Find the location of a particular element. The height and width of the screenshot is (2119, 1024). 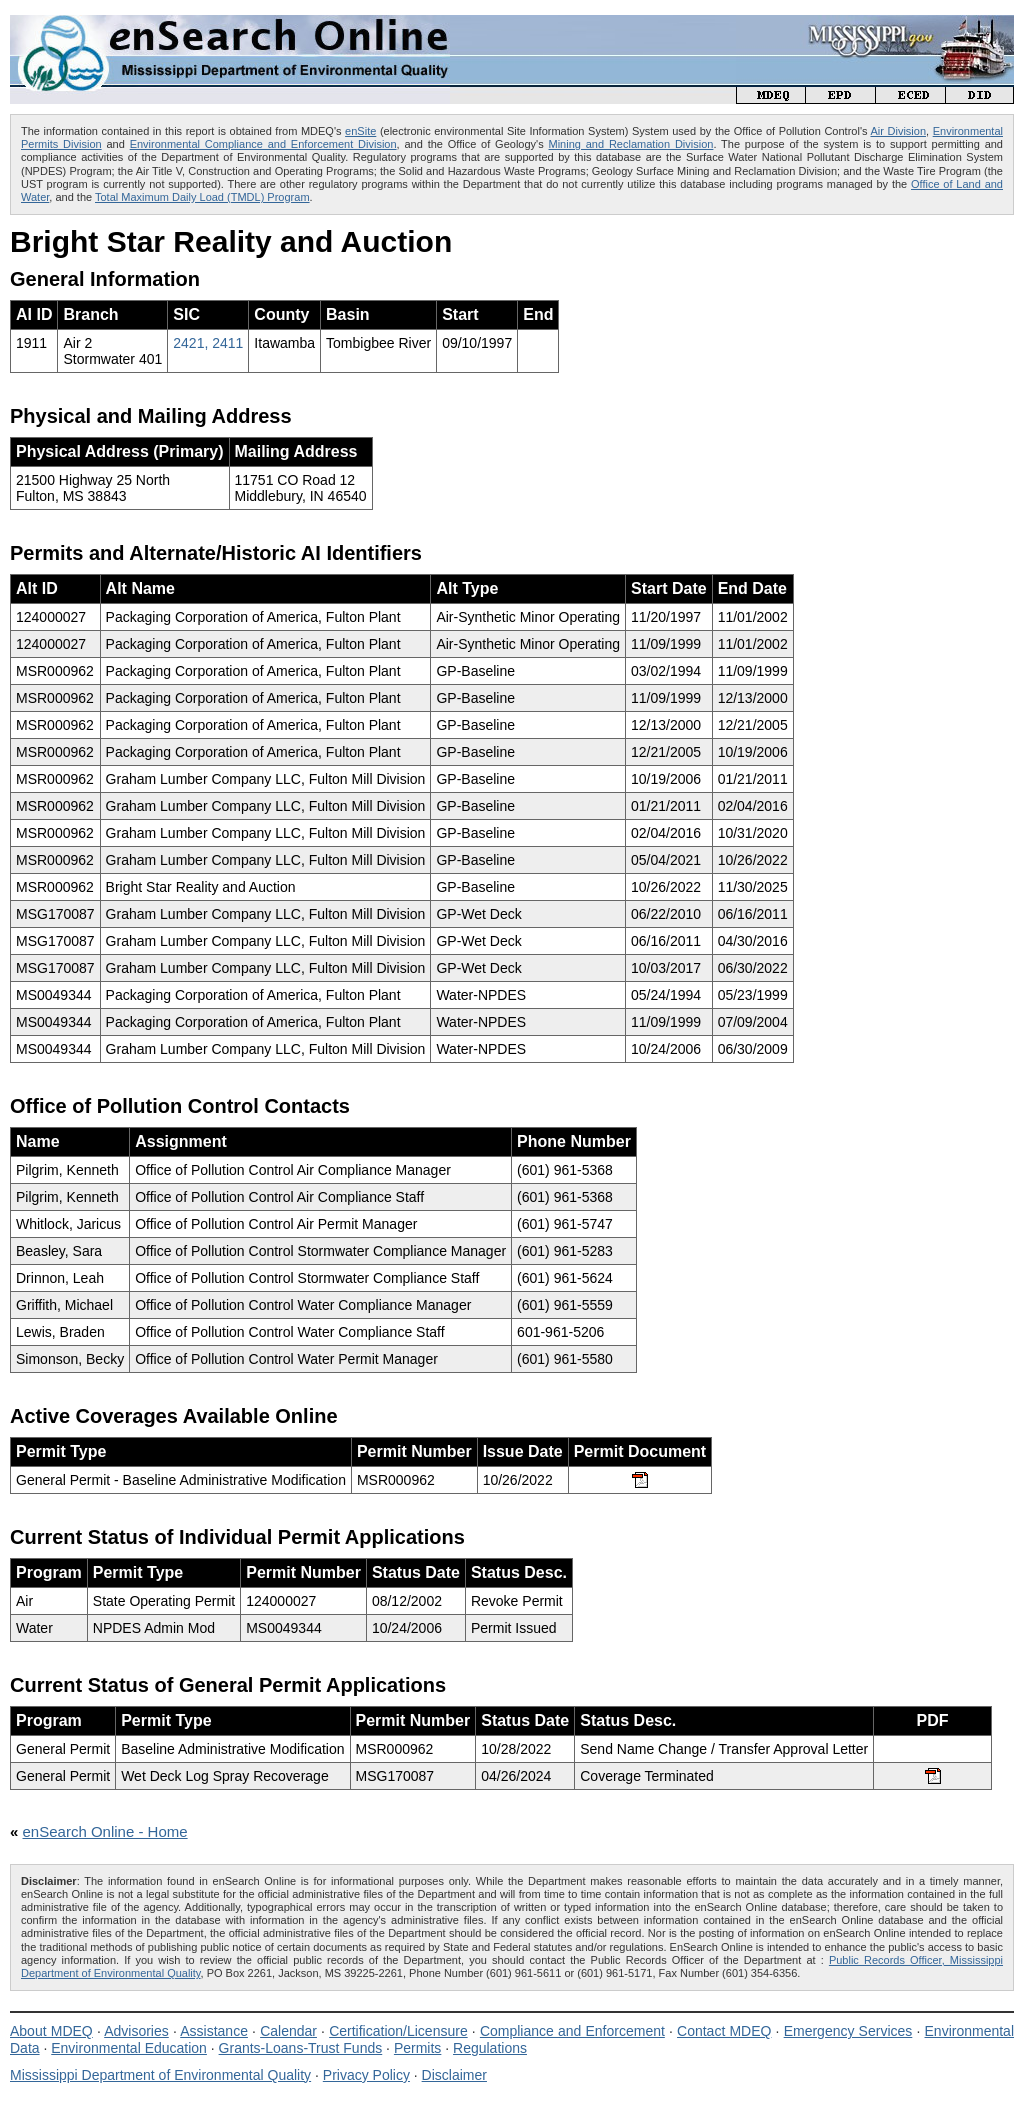

About MDEQ is located at coordinates (51, 2031).